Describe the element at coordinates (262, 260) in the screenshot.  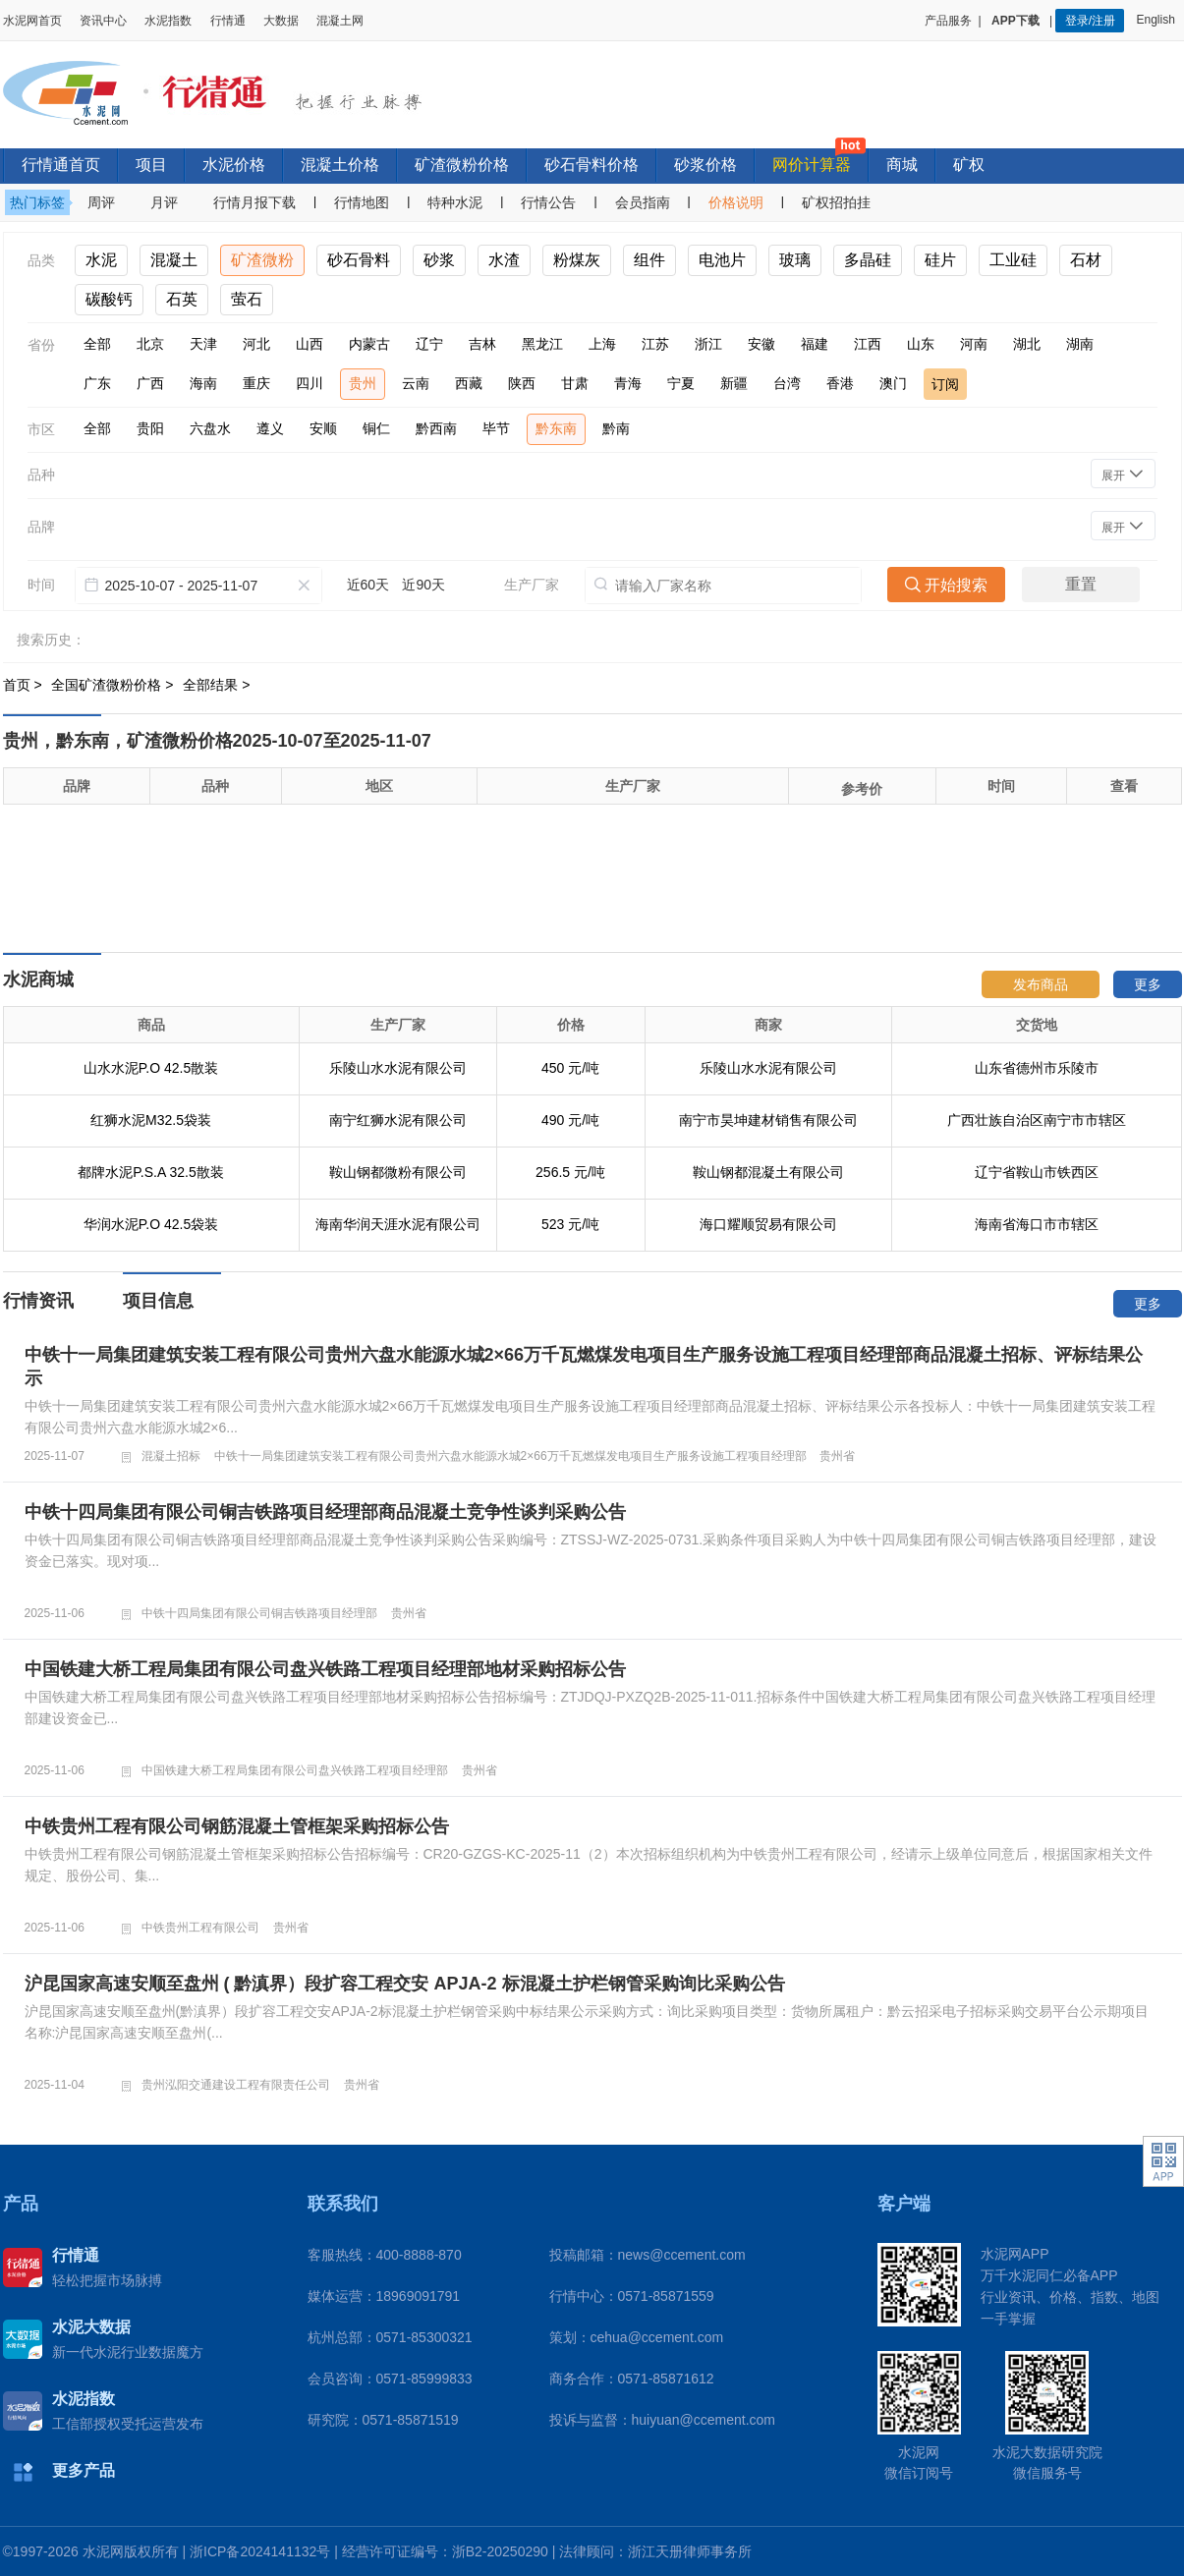
I see `矿渣微粉` at that location.